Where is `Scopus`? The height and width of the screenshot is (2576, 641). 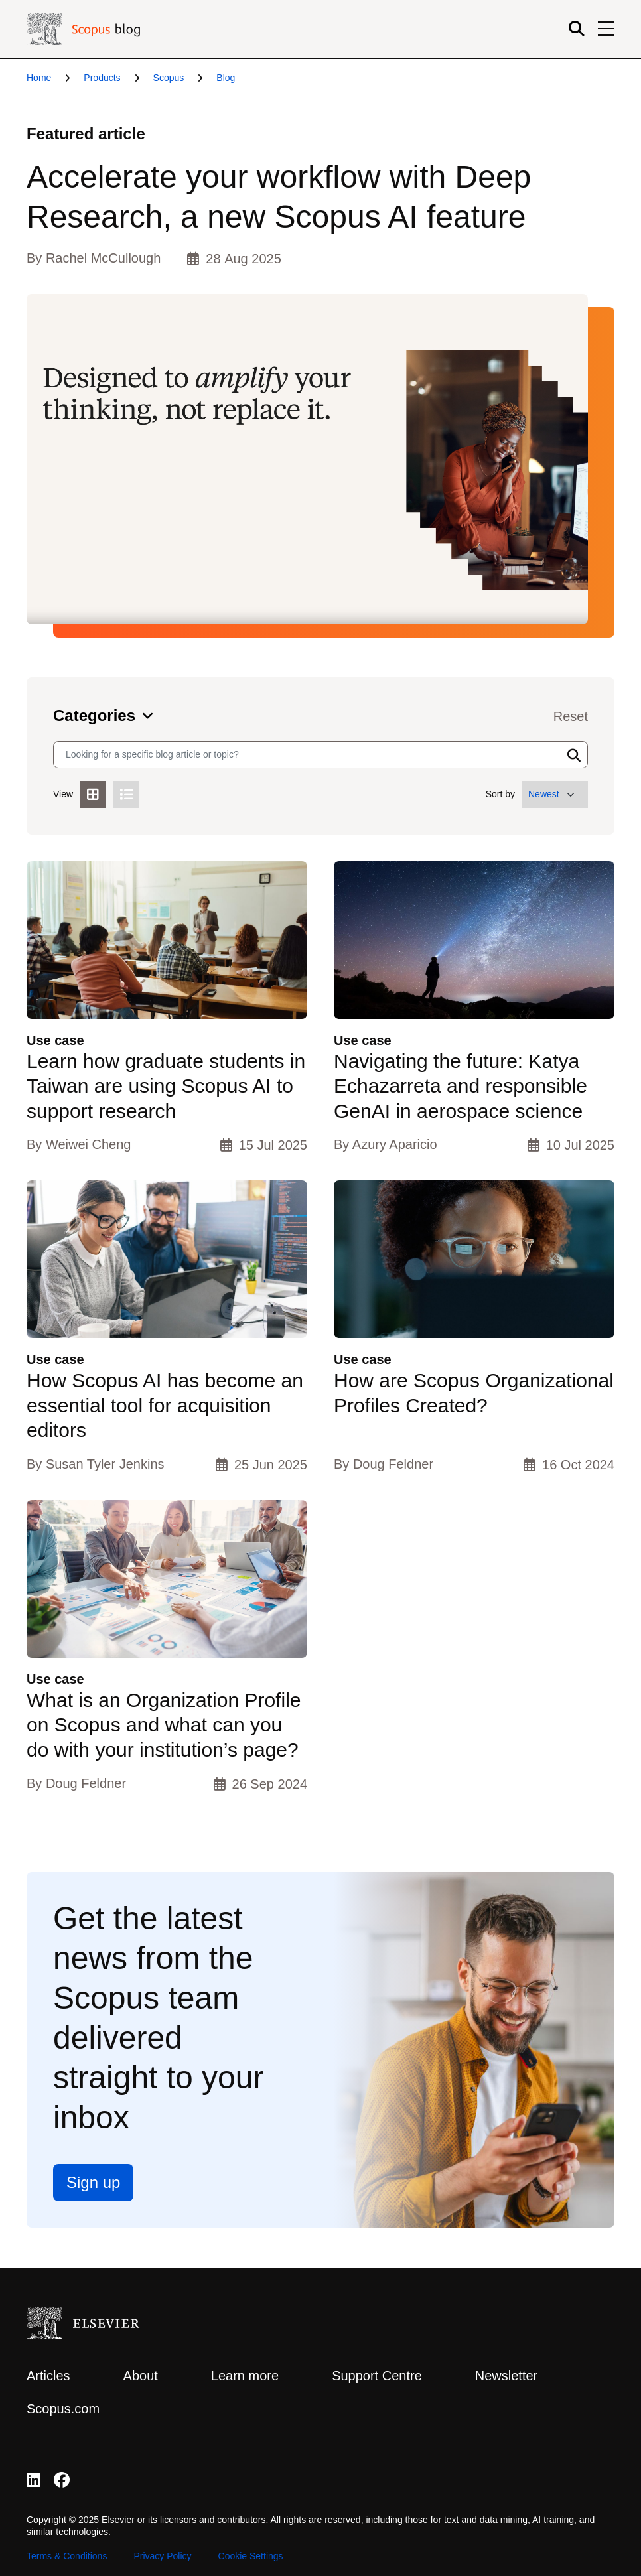 Scopus is located at coordinates (168, 77).